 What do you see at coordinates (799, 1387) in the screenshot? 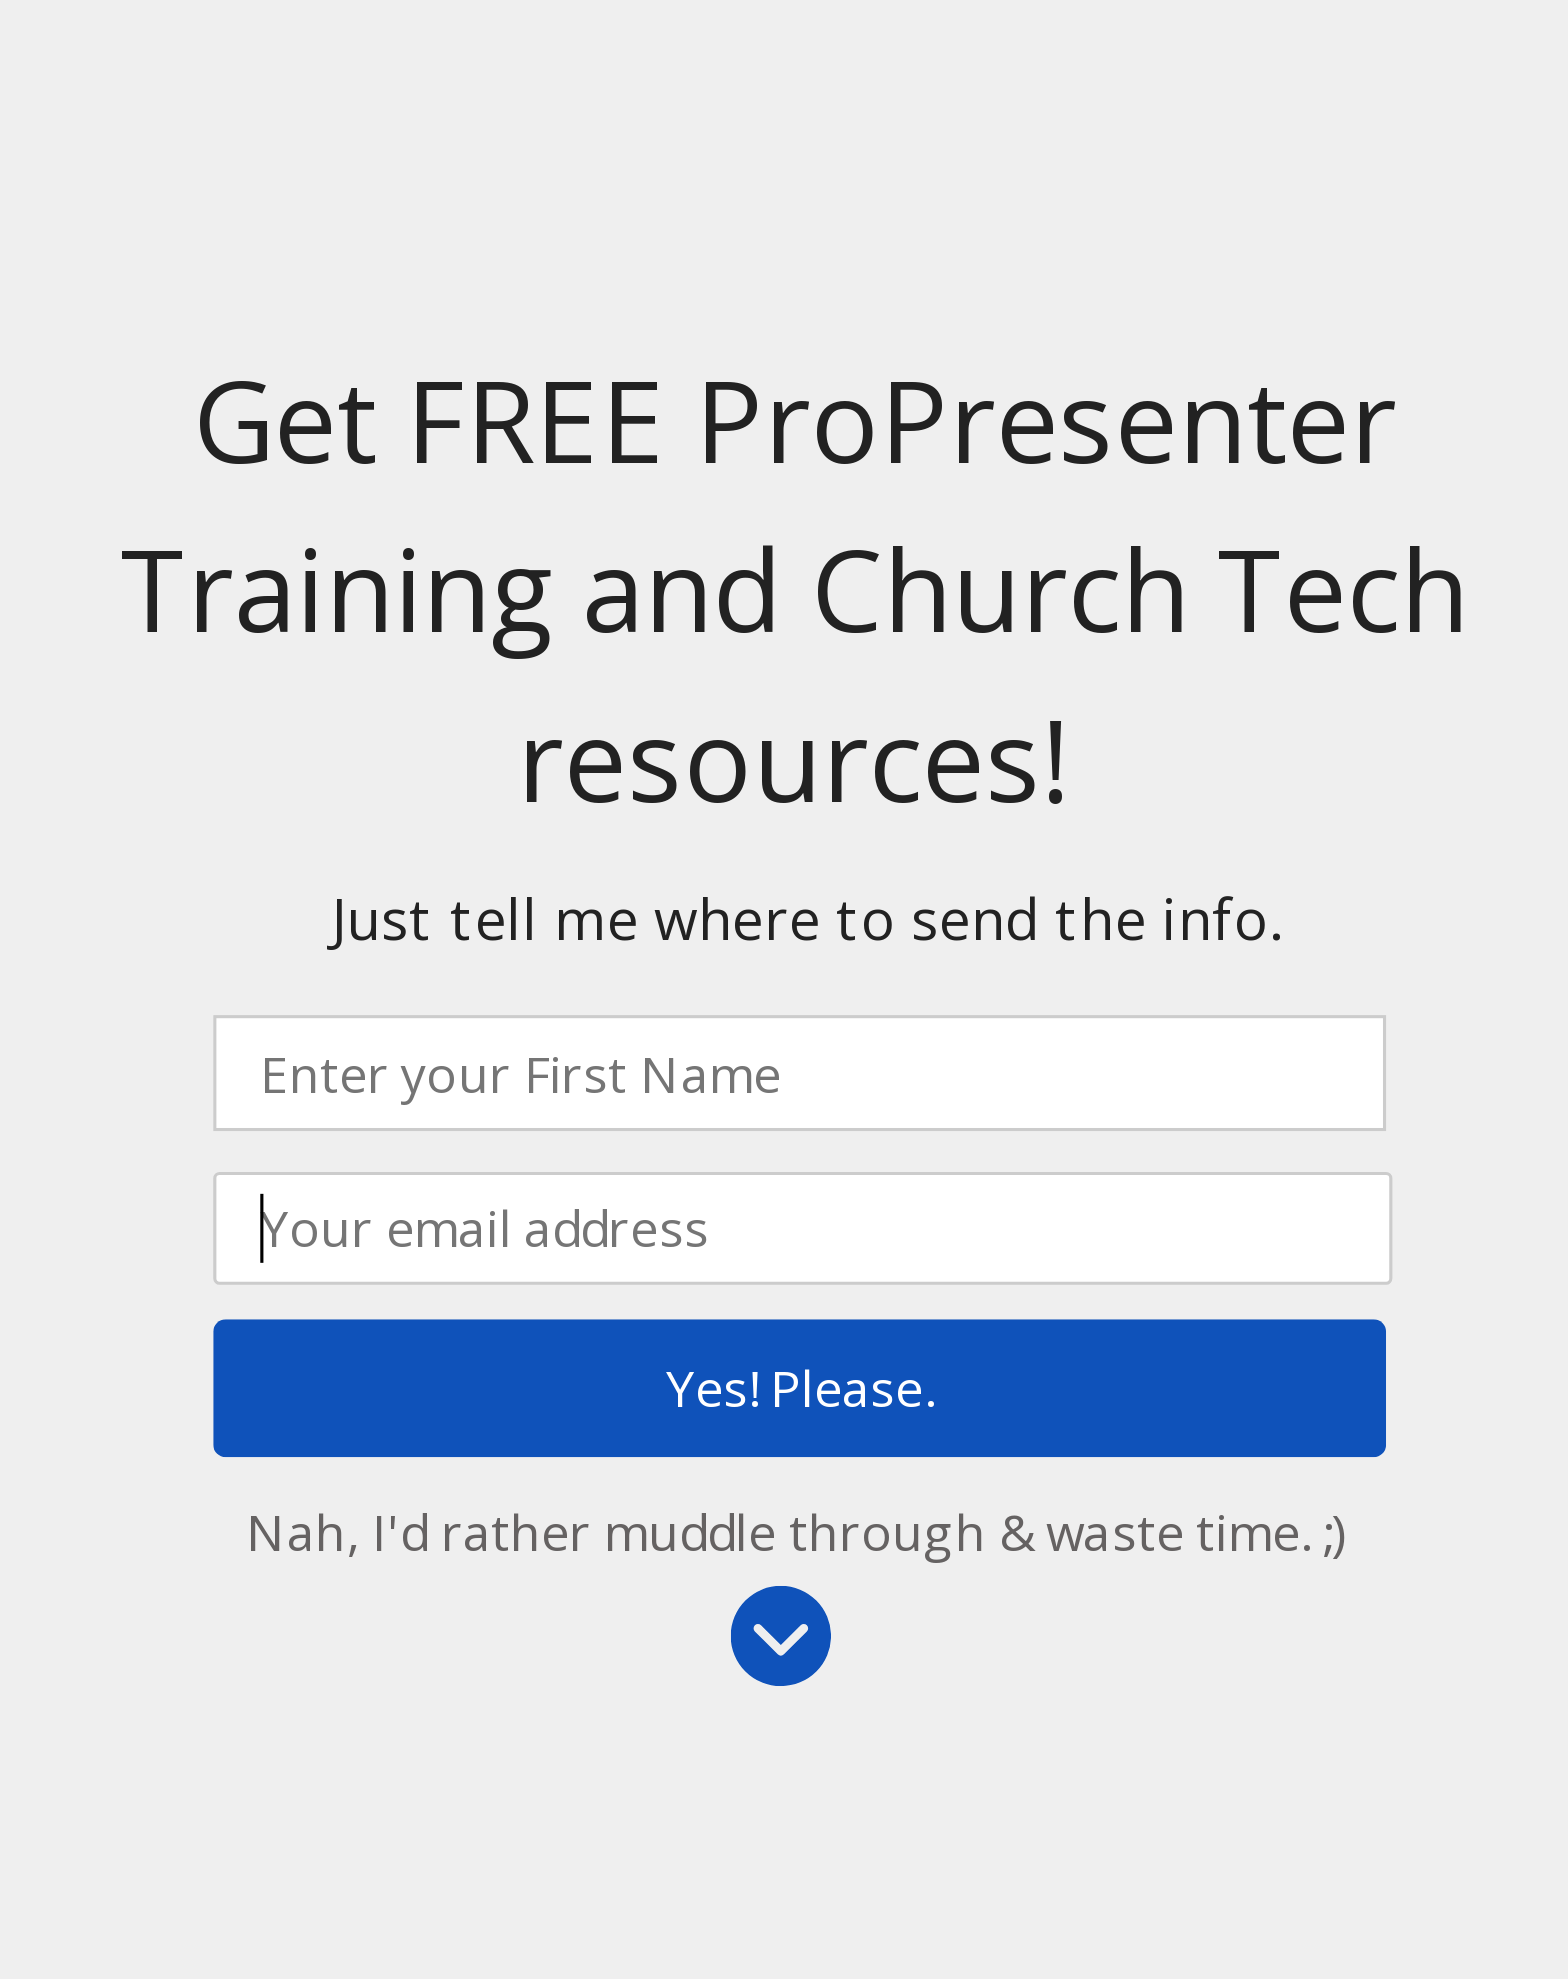
I see `Yes! Please.` at bounding box center [799, 1387].